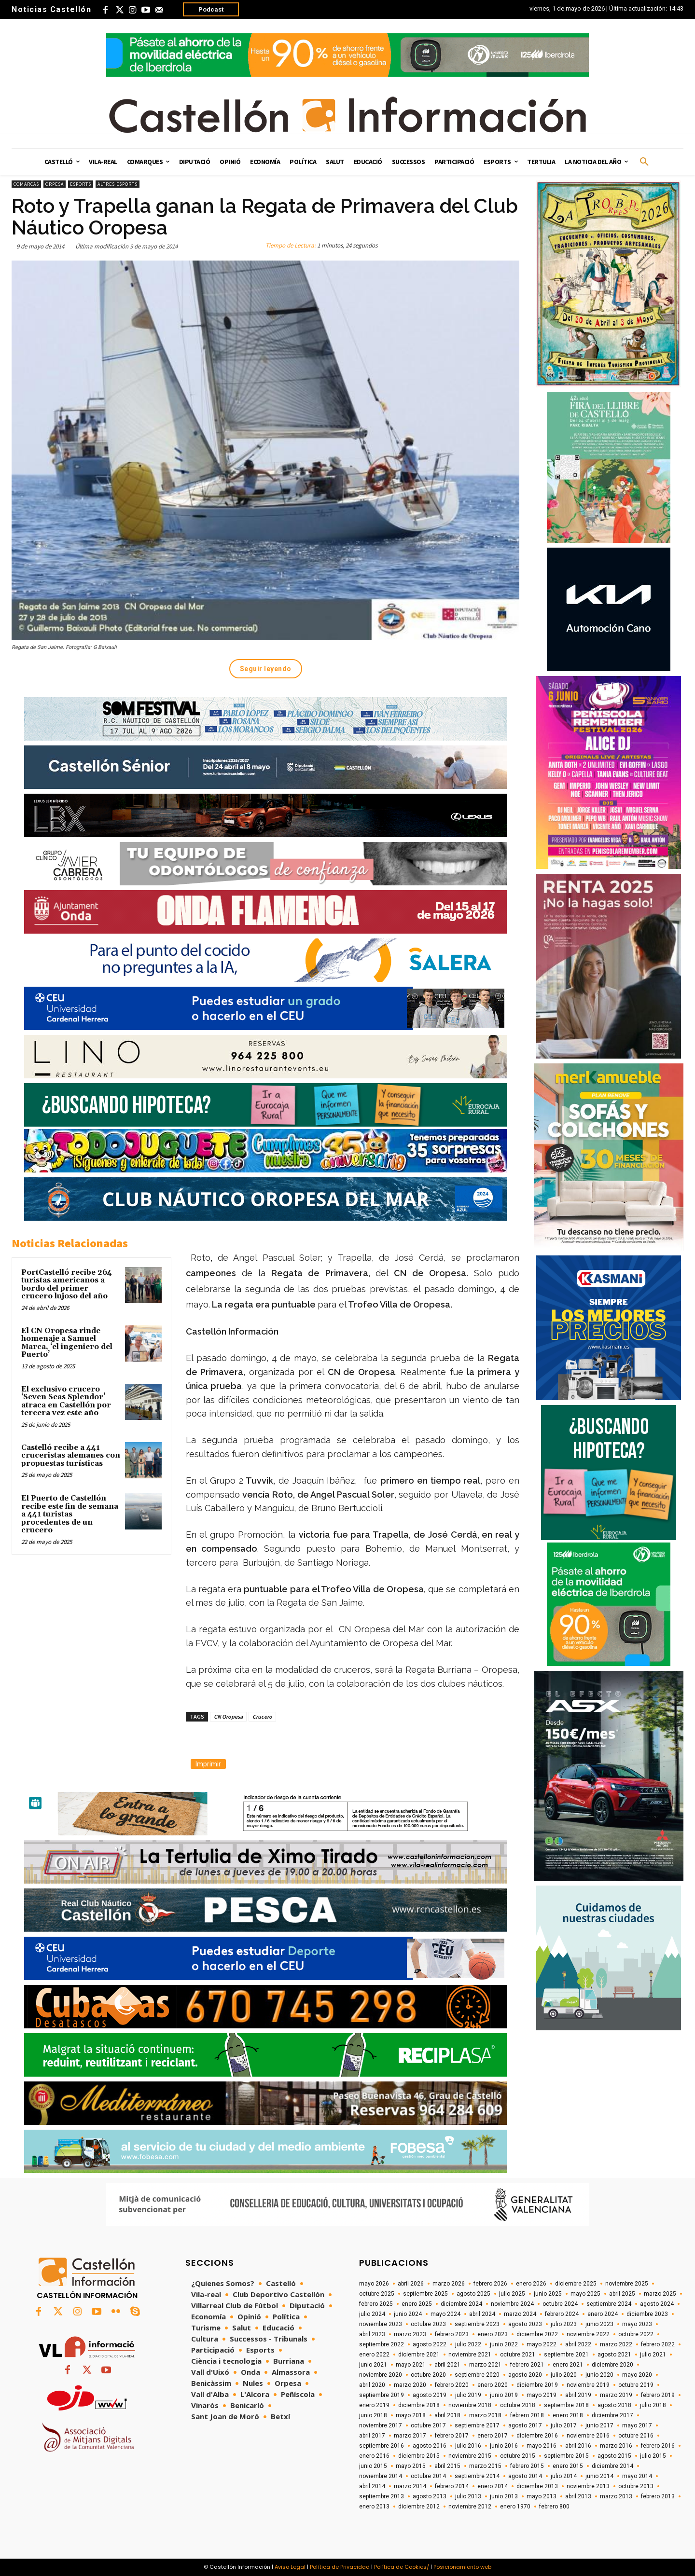 The width and height of the screenshot is (695, 2576). I want to click on noviembre 2023, so click(380, 2324).